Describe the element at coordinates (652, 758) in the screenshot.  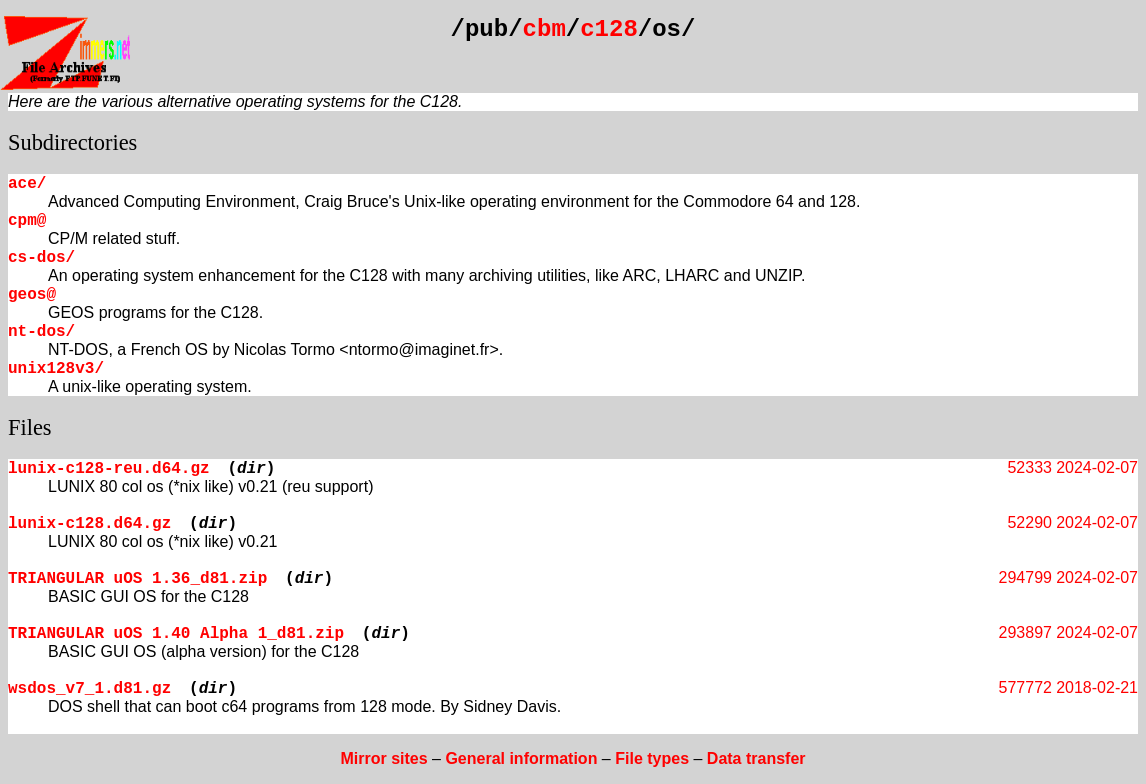
I see `File types` at that location.